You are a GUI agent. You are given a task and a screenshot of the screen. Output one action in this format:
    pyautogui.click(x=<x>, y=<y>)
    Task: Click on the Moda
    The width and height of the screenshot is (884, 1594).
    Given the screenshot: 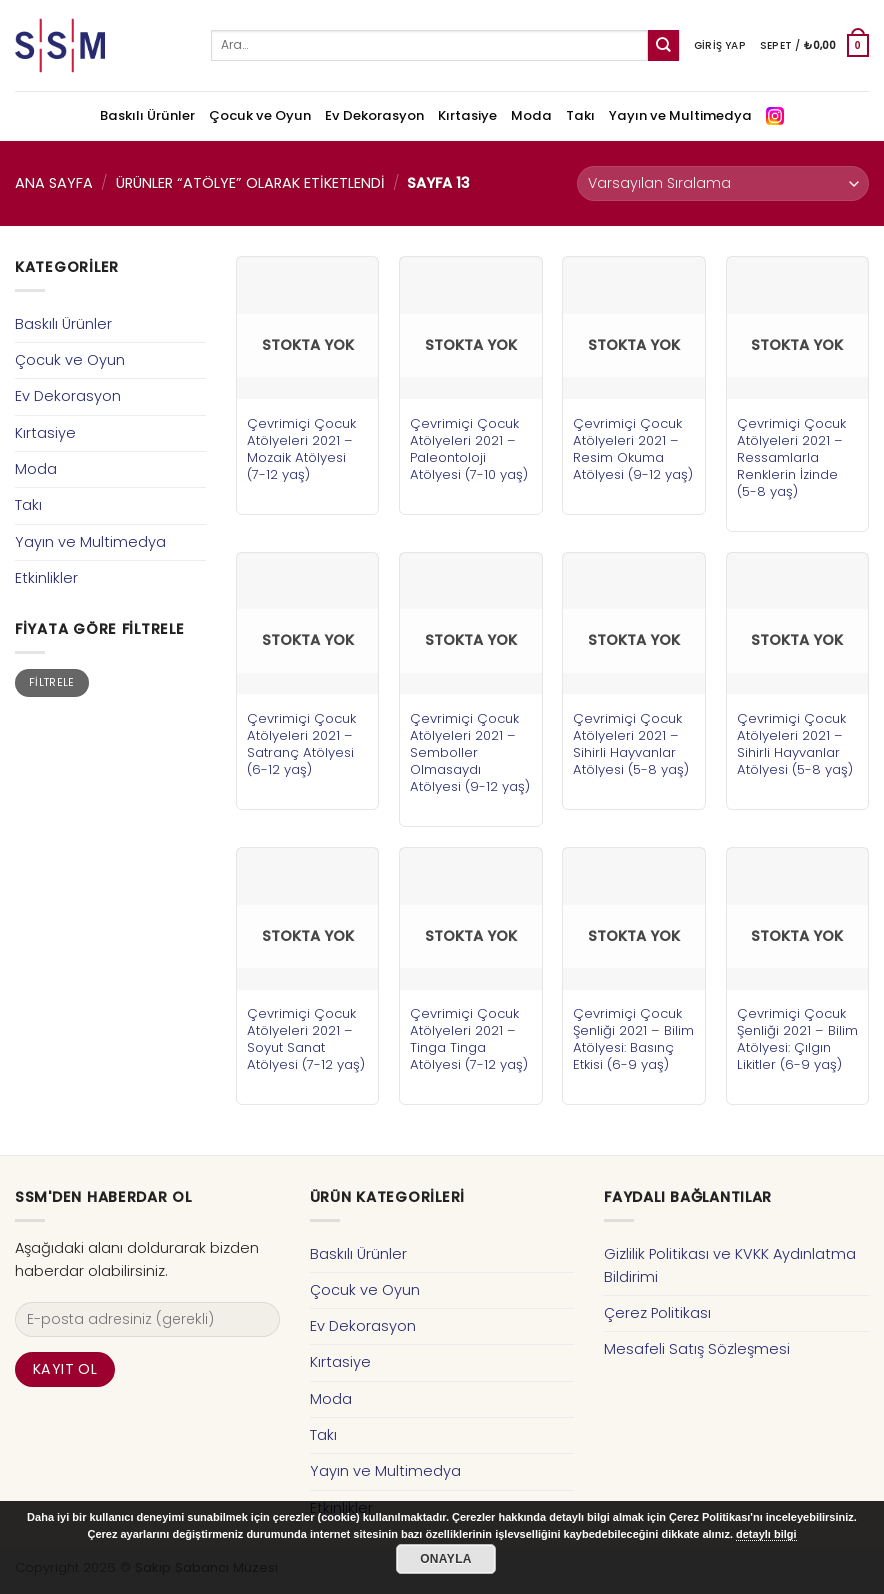 What is the action you would take?
    pyautogui.click(x=531, y=115)
    